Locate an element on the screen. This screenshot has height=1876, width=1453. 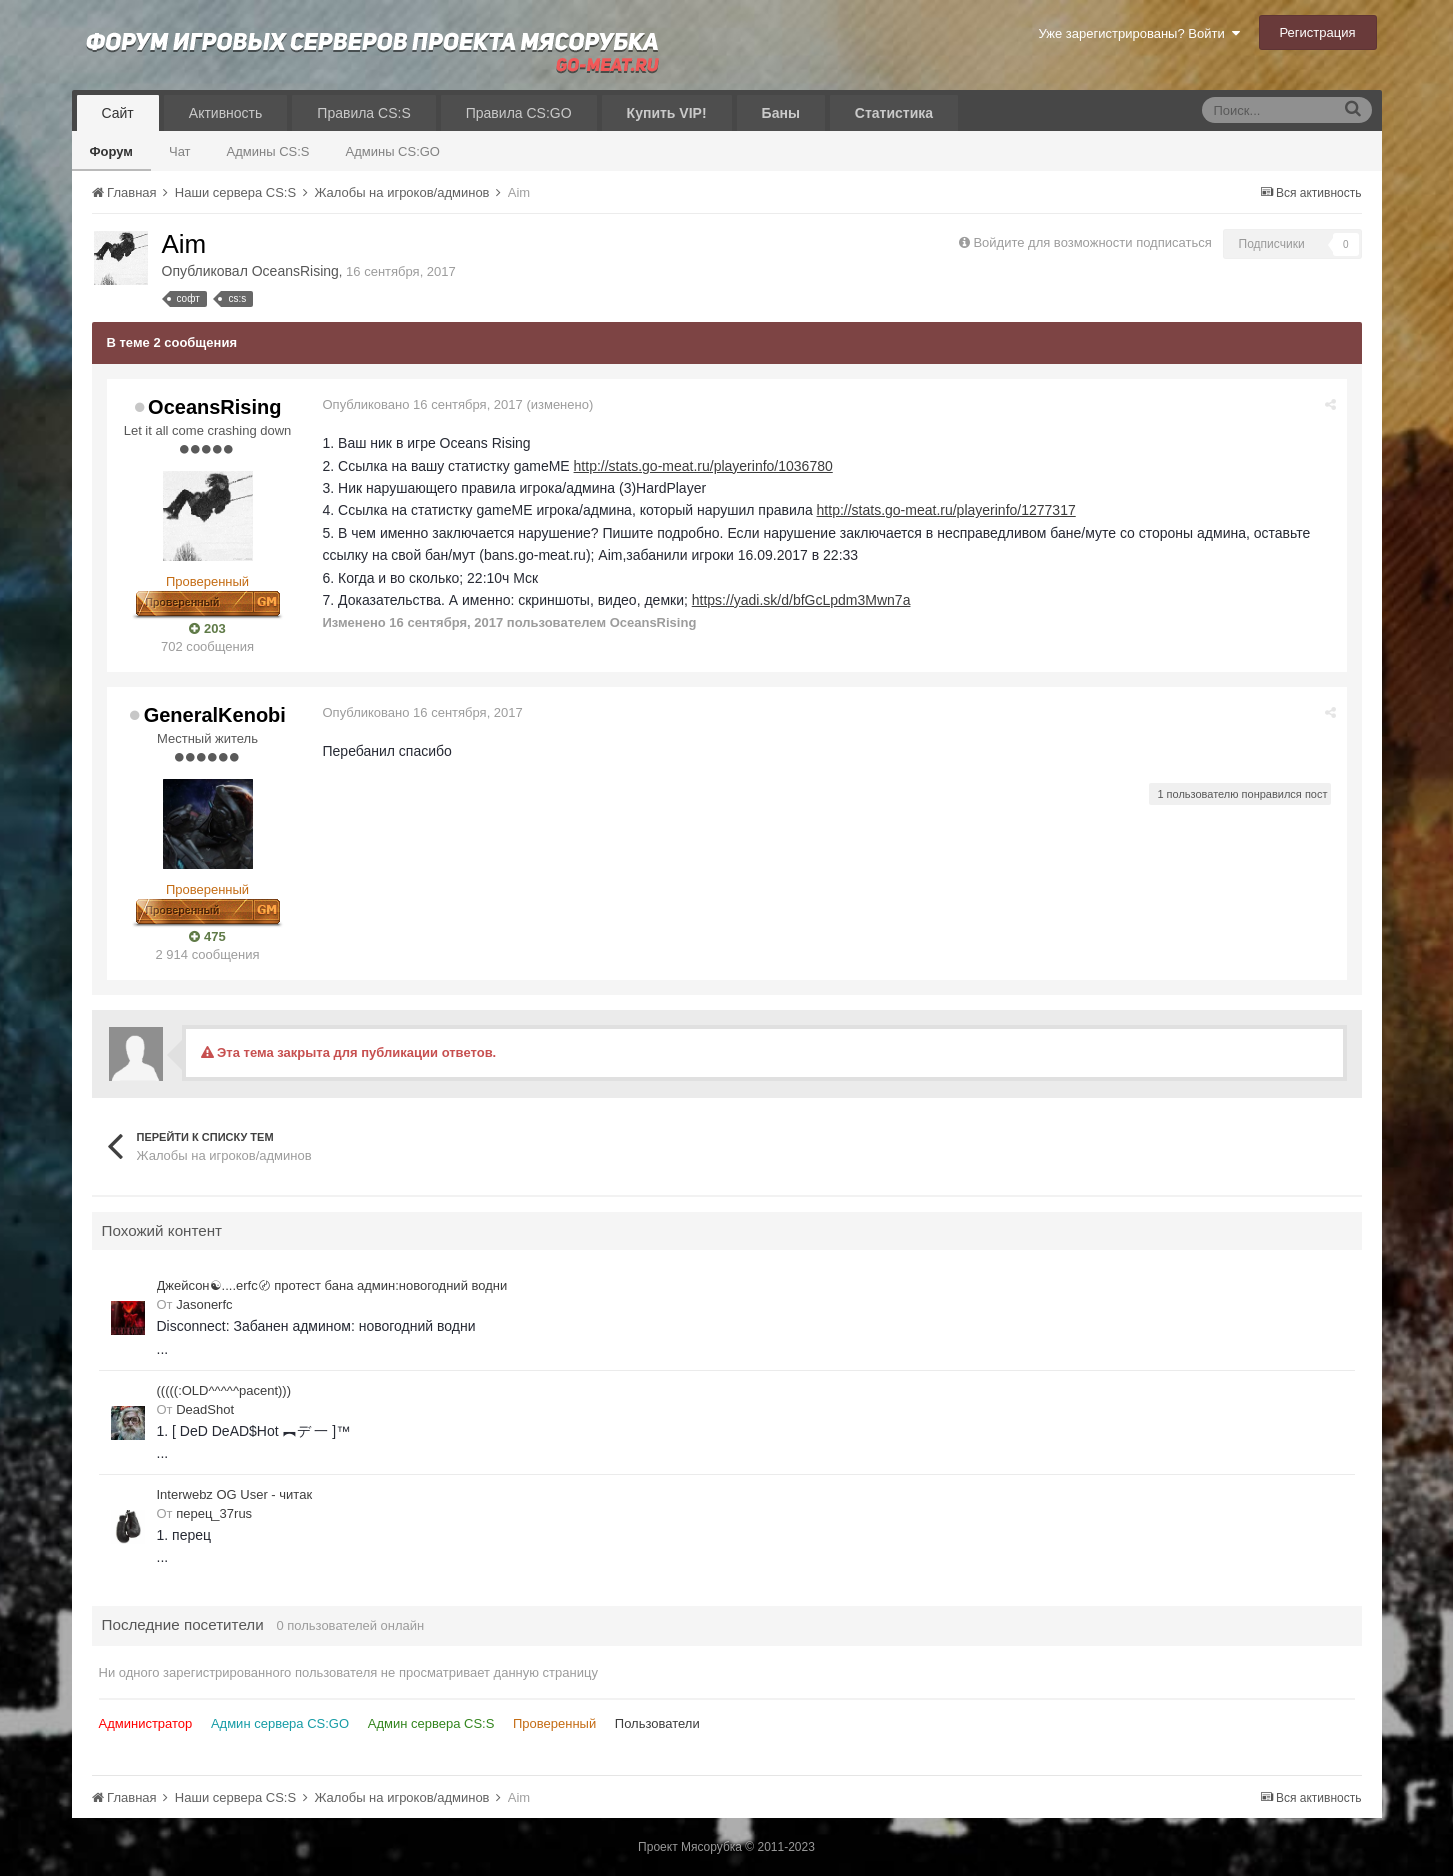
Форум is located at coordinates (111, 151).